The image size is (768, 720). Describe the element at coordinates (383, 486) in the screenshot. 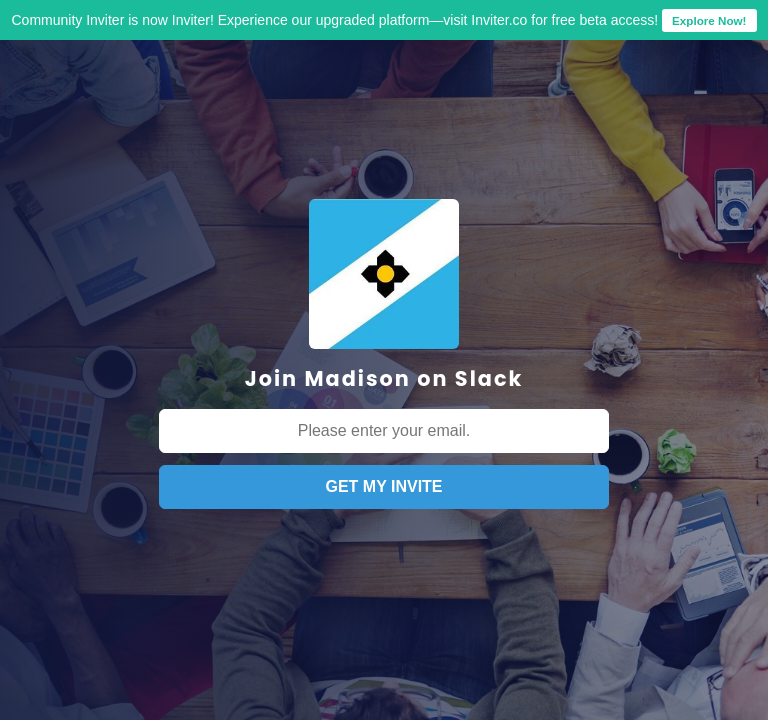

I see `GET MY INVITE` at that location.